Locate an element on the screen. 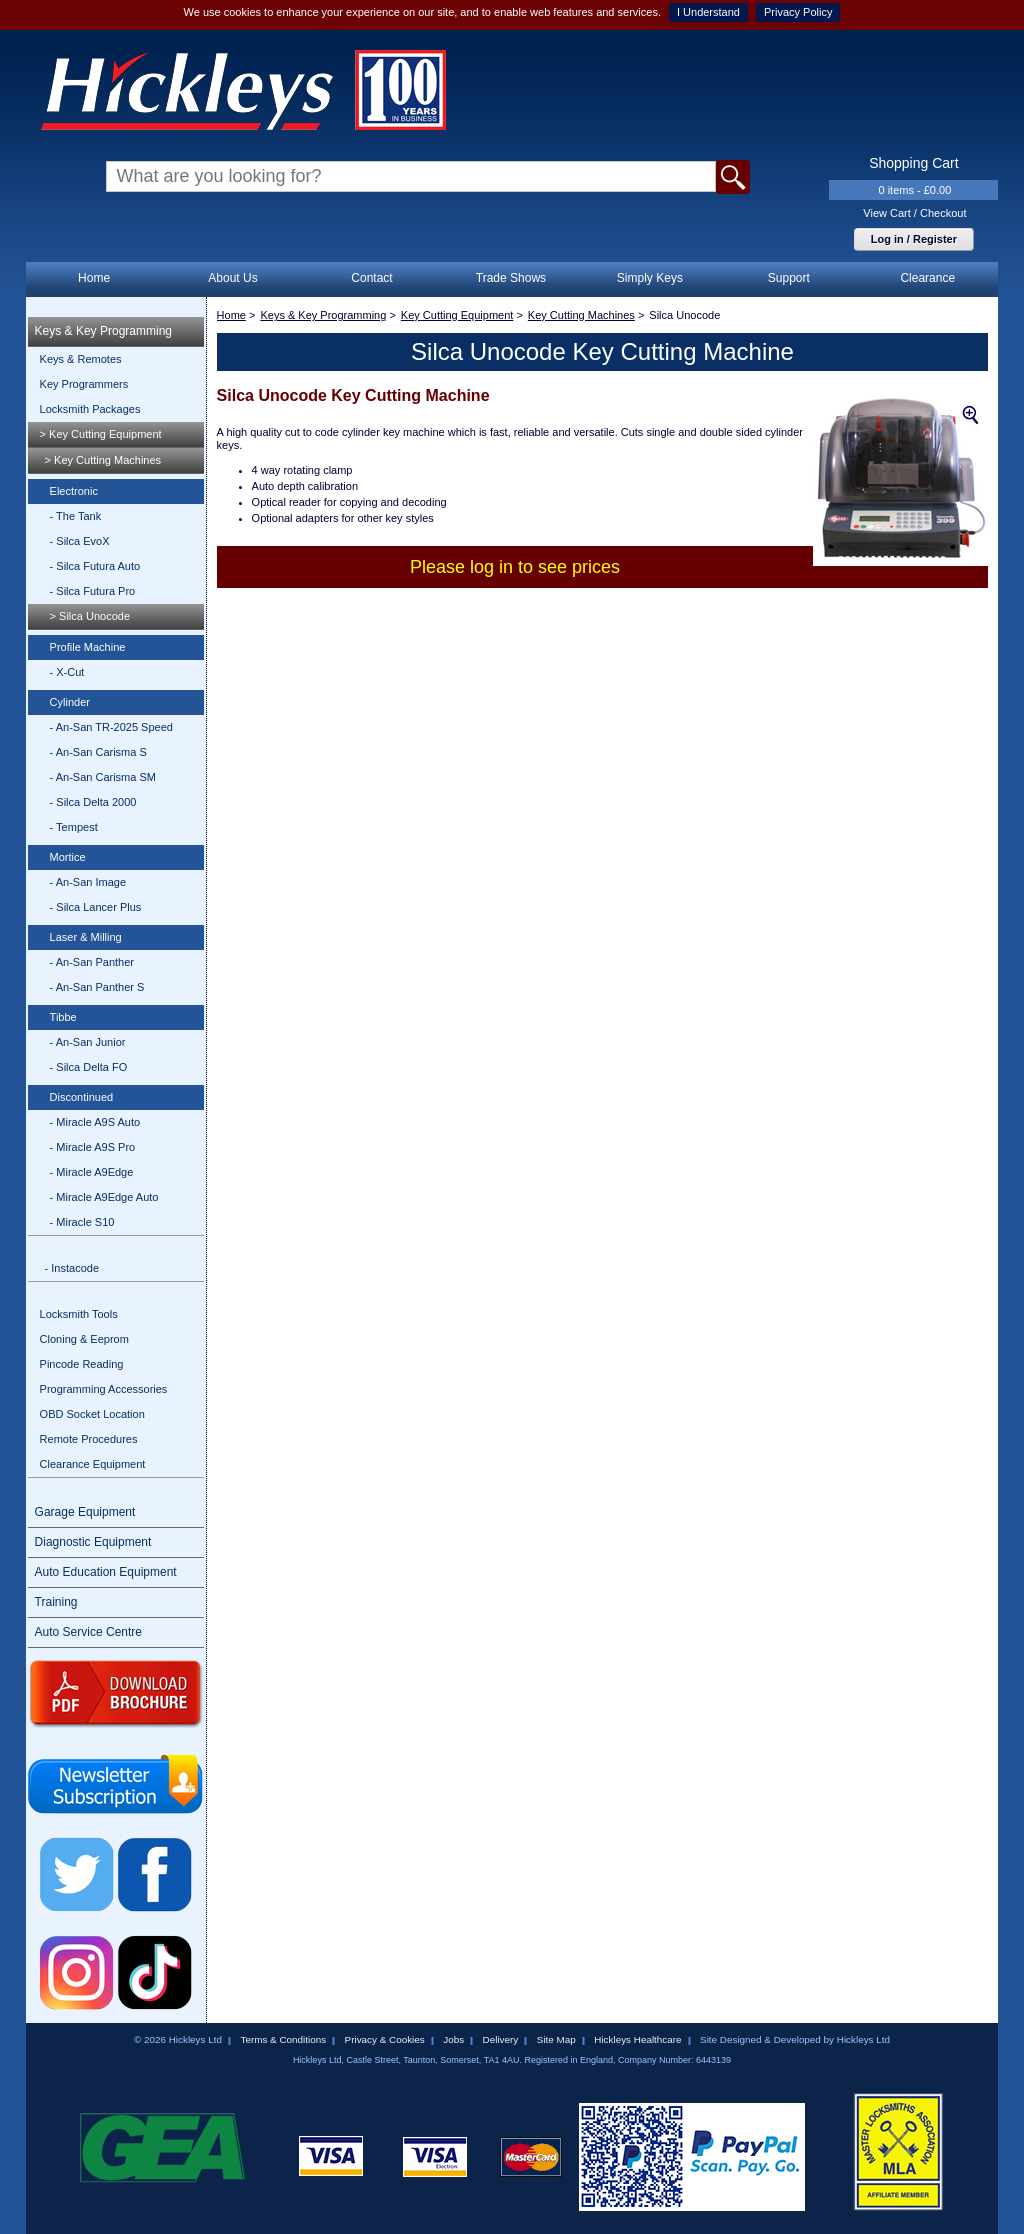 The width and height of the screenshot is (1024, 2234). Hickleys Healthcare is located at coordinates (637, 2039).